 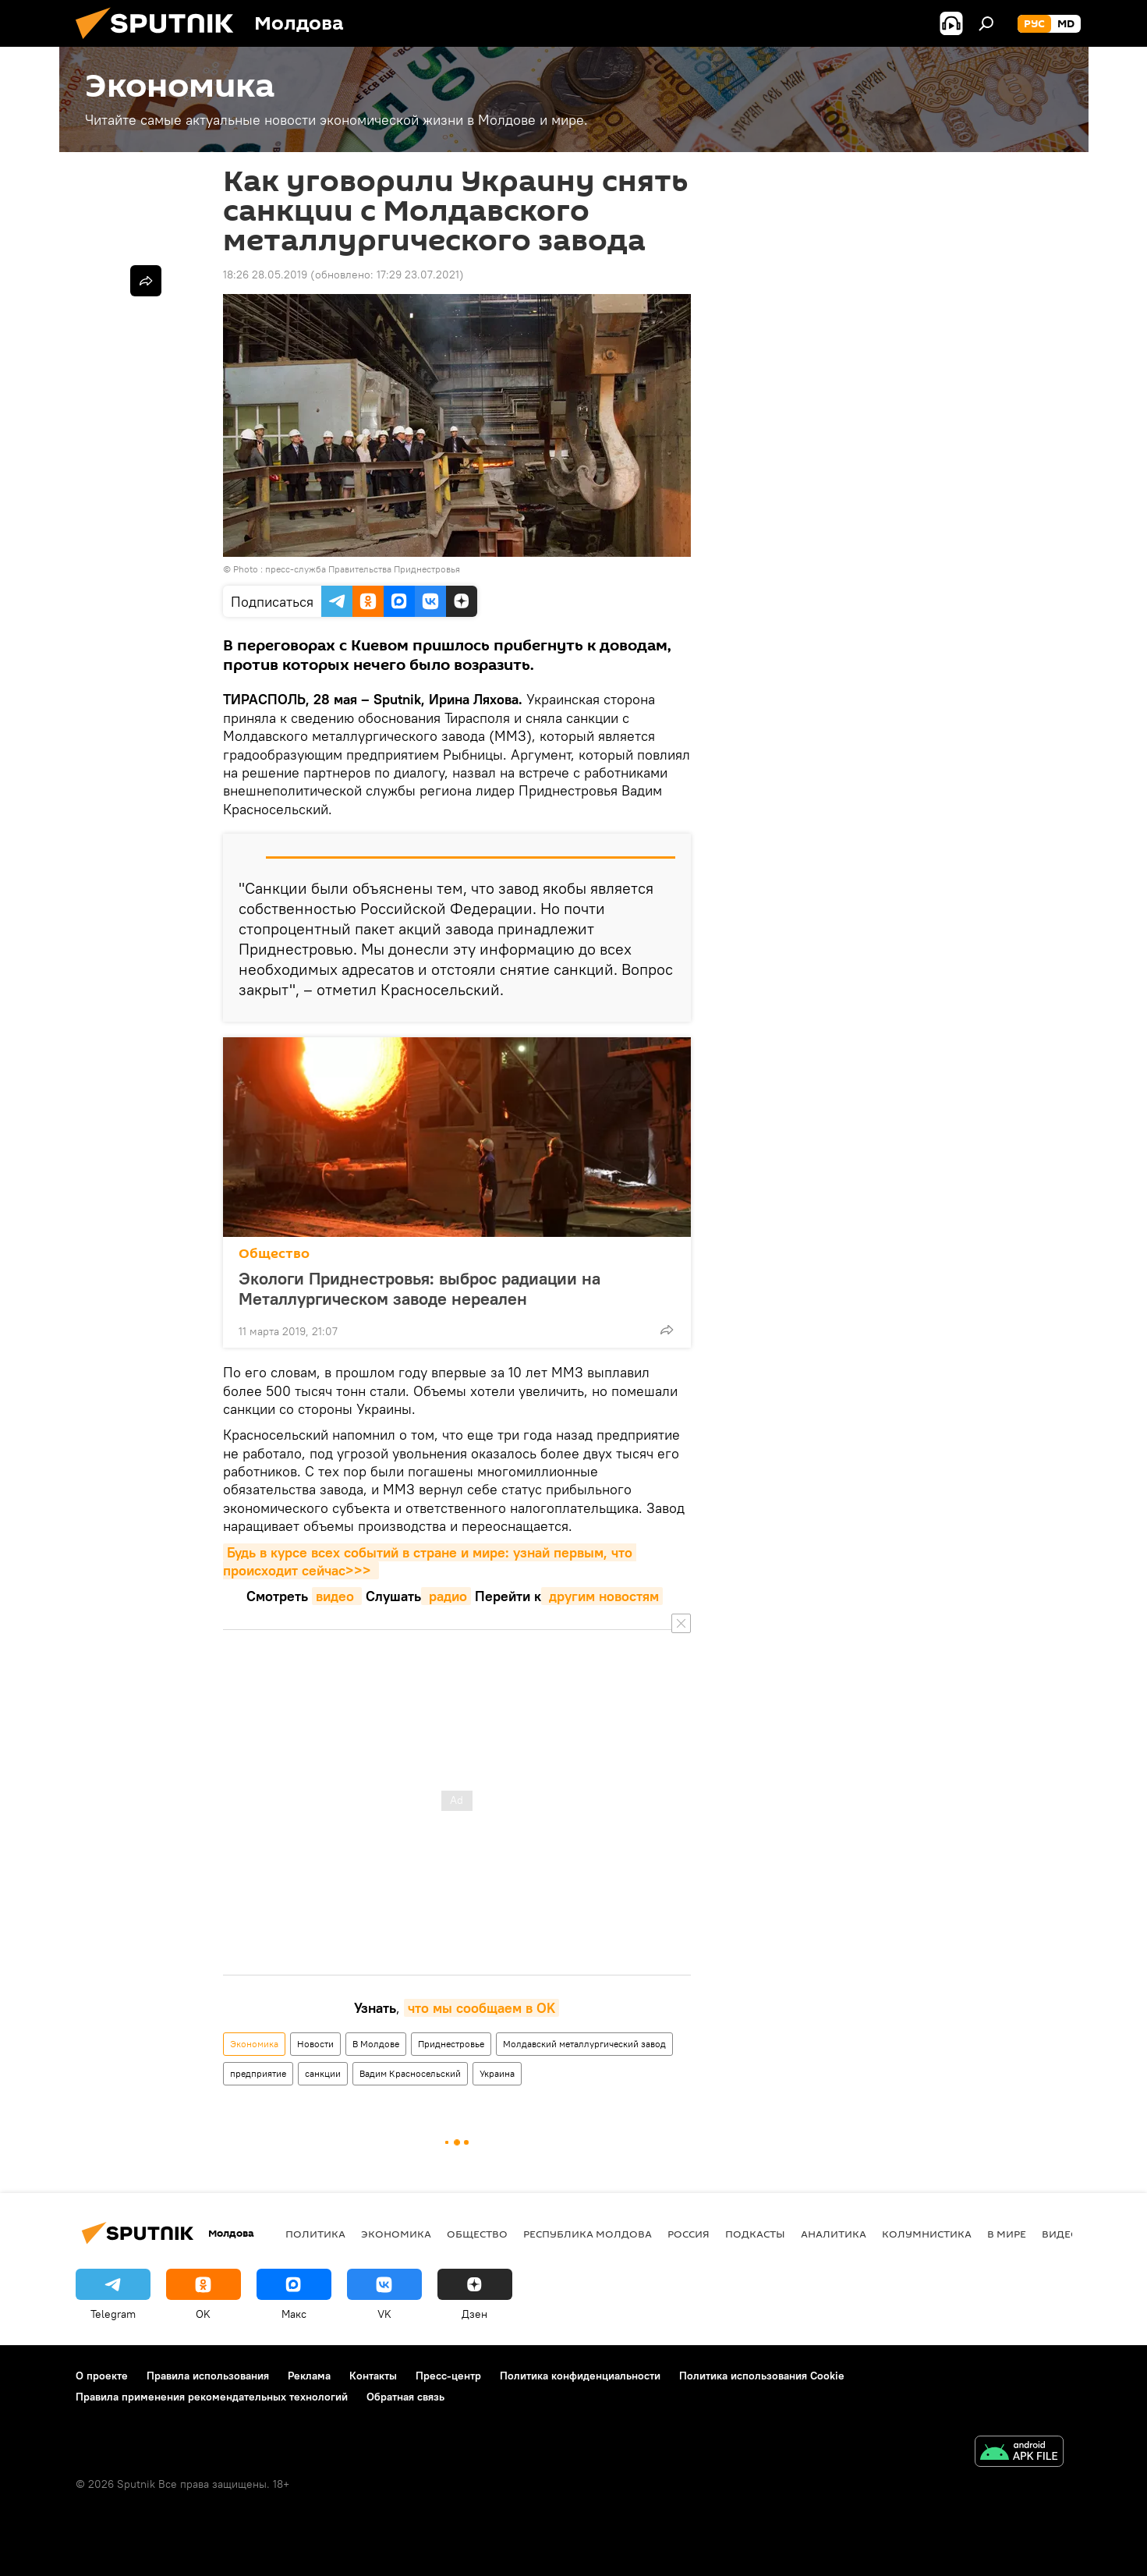 I want to click on Политика использования Cookie, so click(x=761, y=2376).